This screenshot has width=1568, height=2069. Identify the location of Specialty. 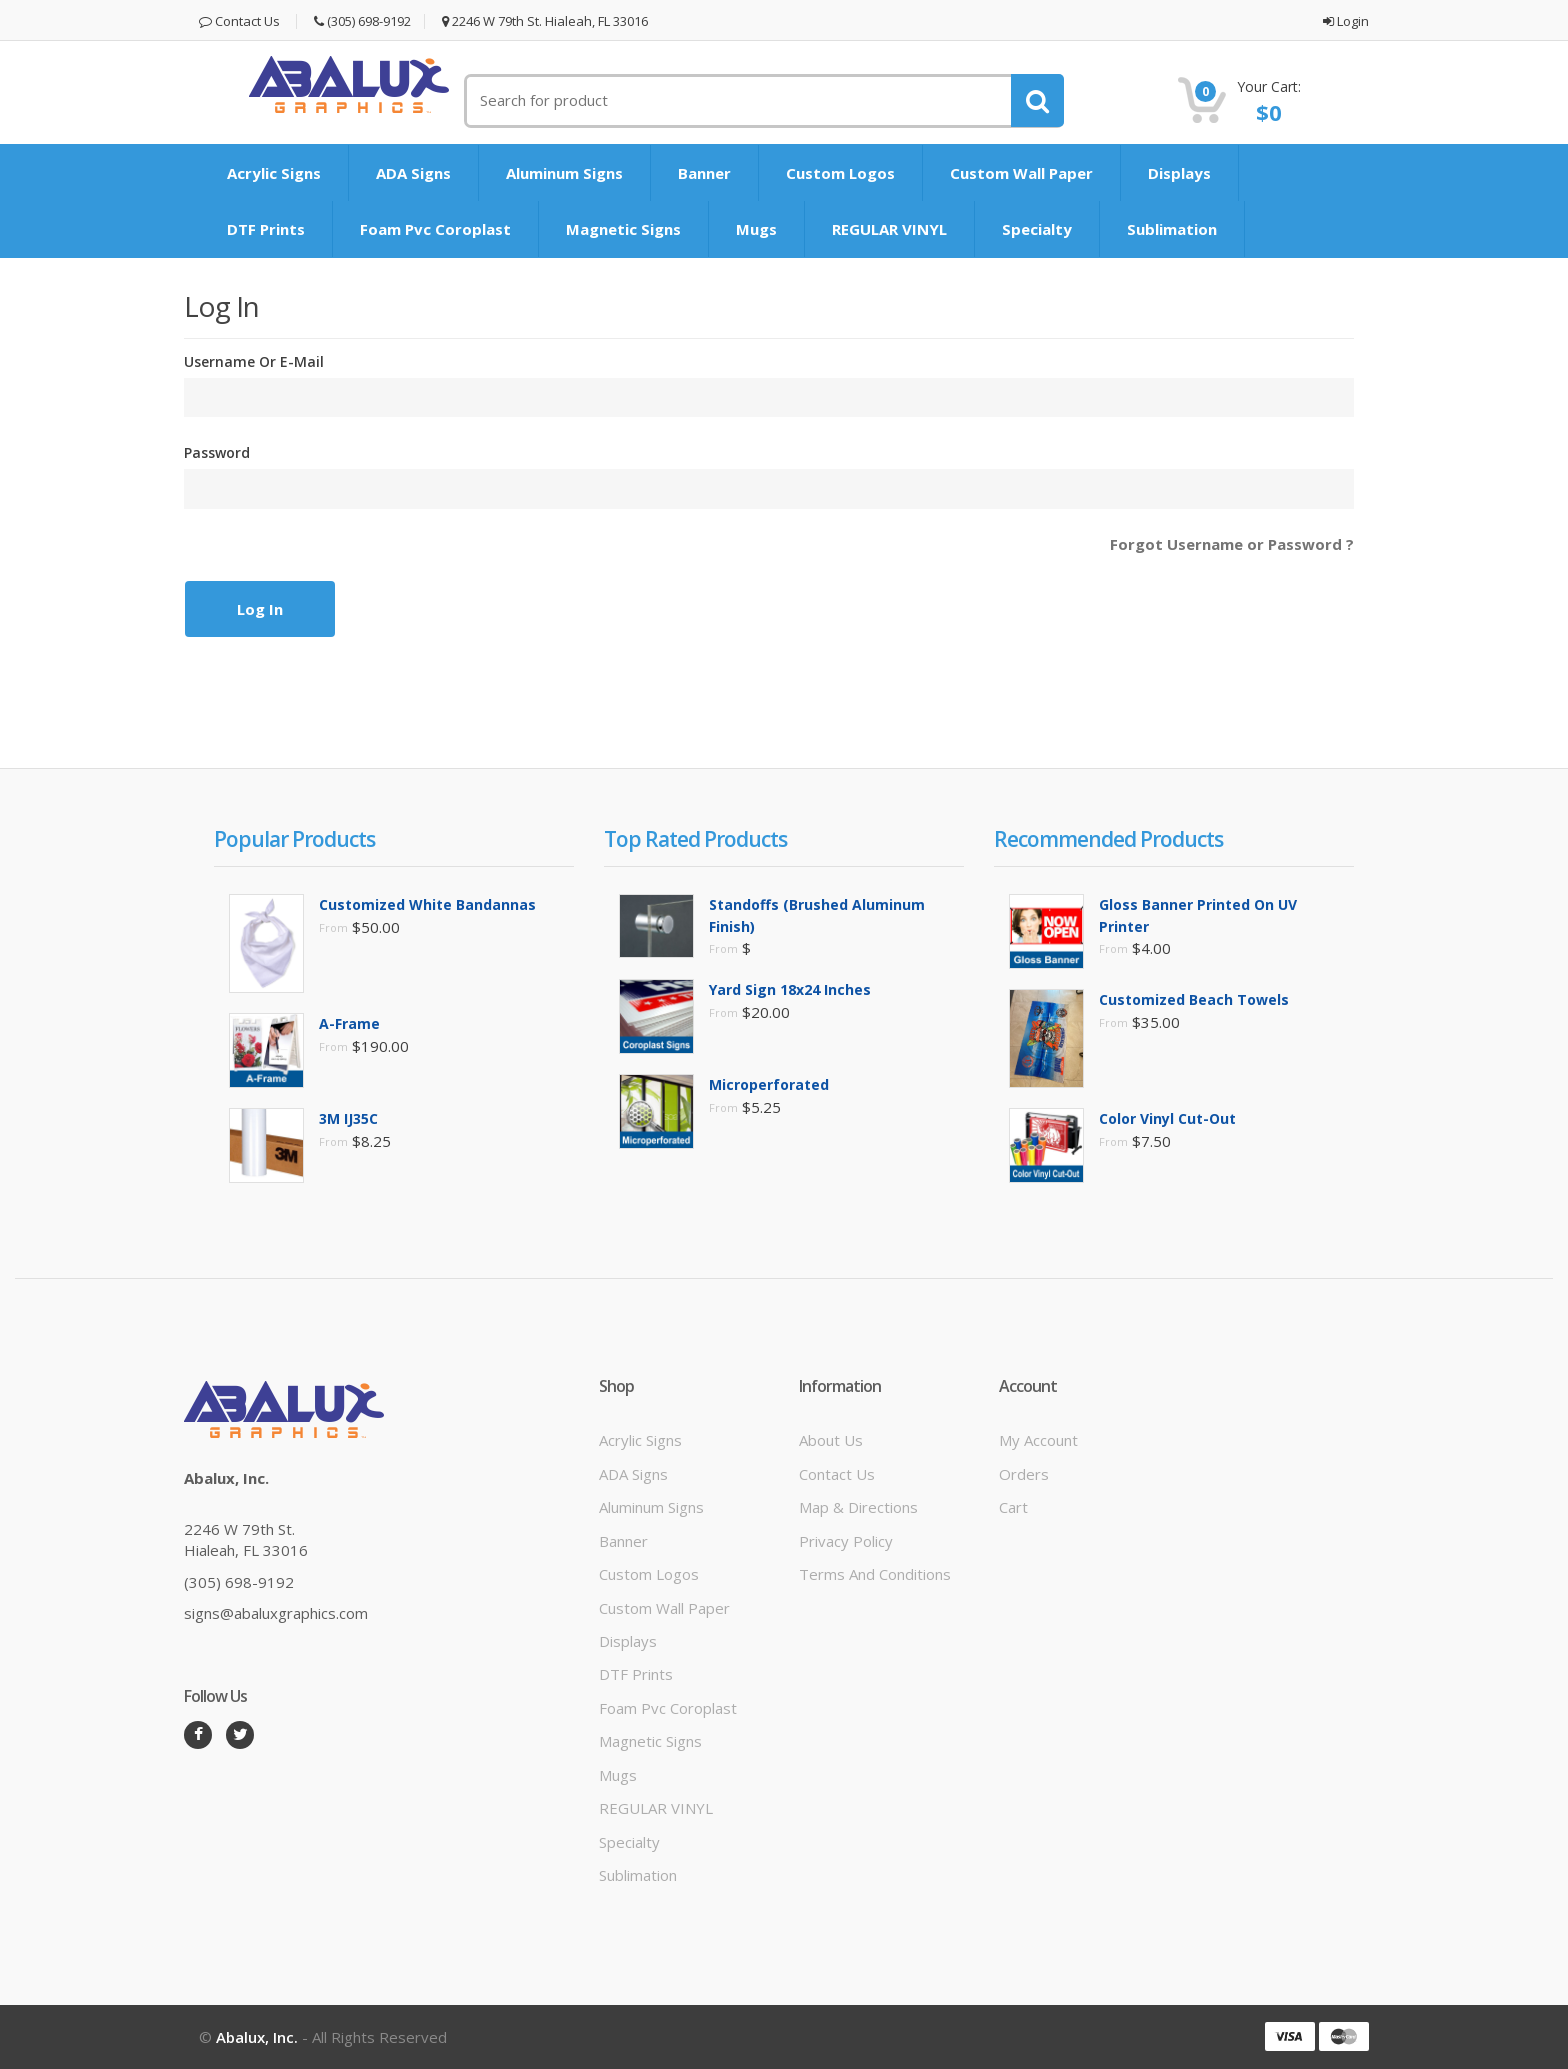
(1037, 229).